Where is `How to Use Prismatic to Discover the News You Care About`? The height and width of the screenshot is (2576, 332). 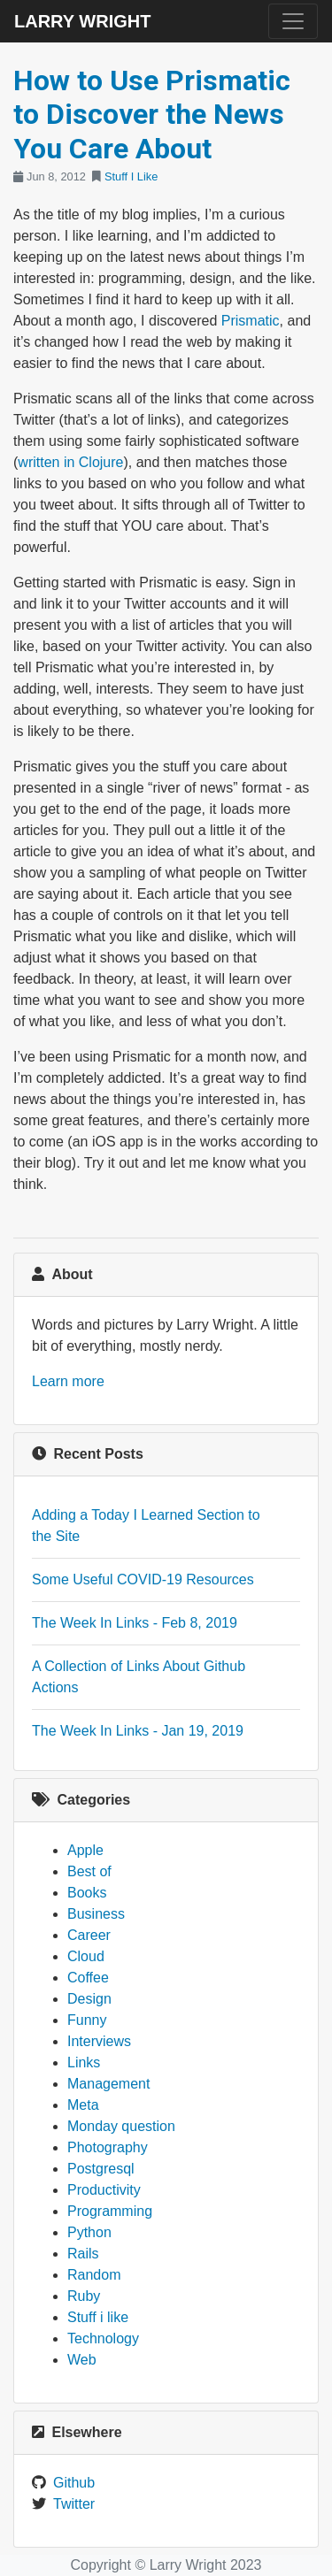 How to Use Prismatic to Discover the News You Care About is located at coordinates (151, 114).